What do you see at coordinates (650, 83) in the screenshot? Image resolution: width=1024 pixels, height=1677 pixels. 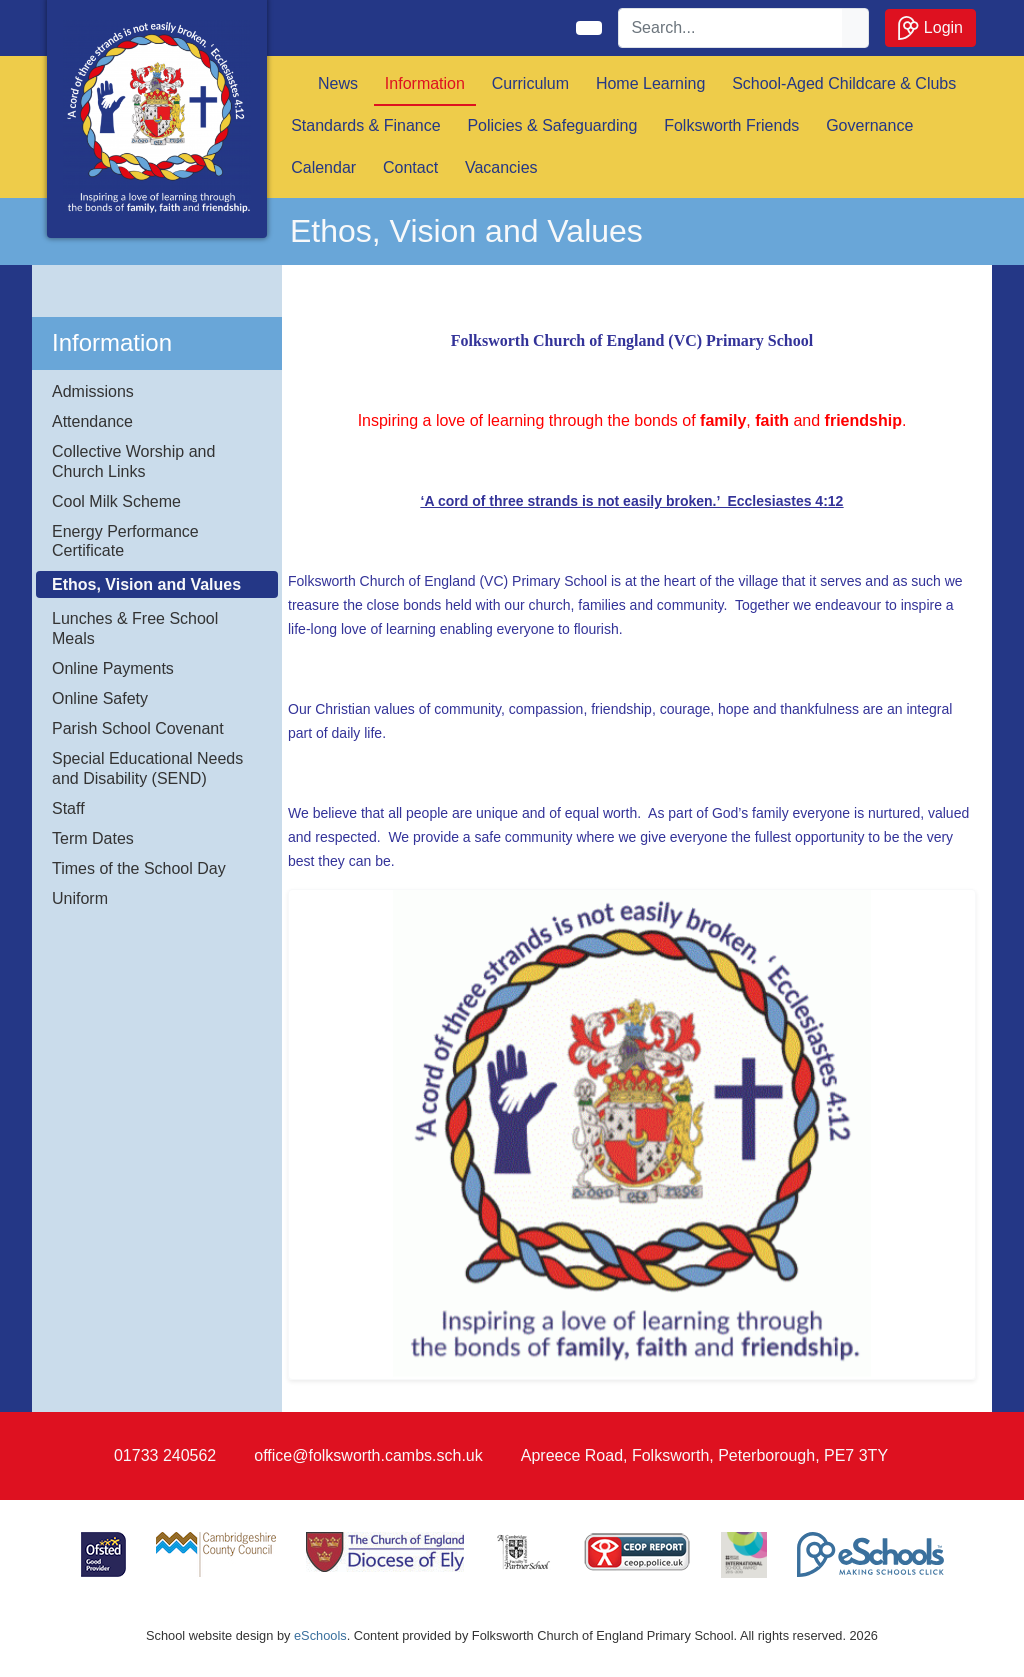 I see `Home Learning [button]` at bounding box center [650, 83].